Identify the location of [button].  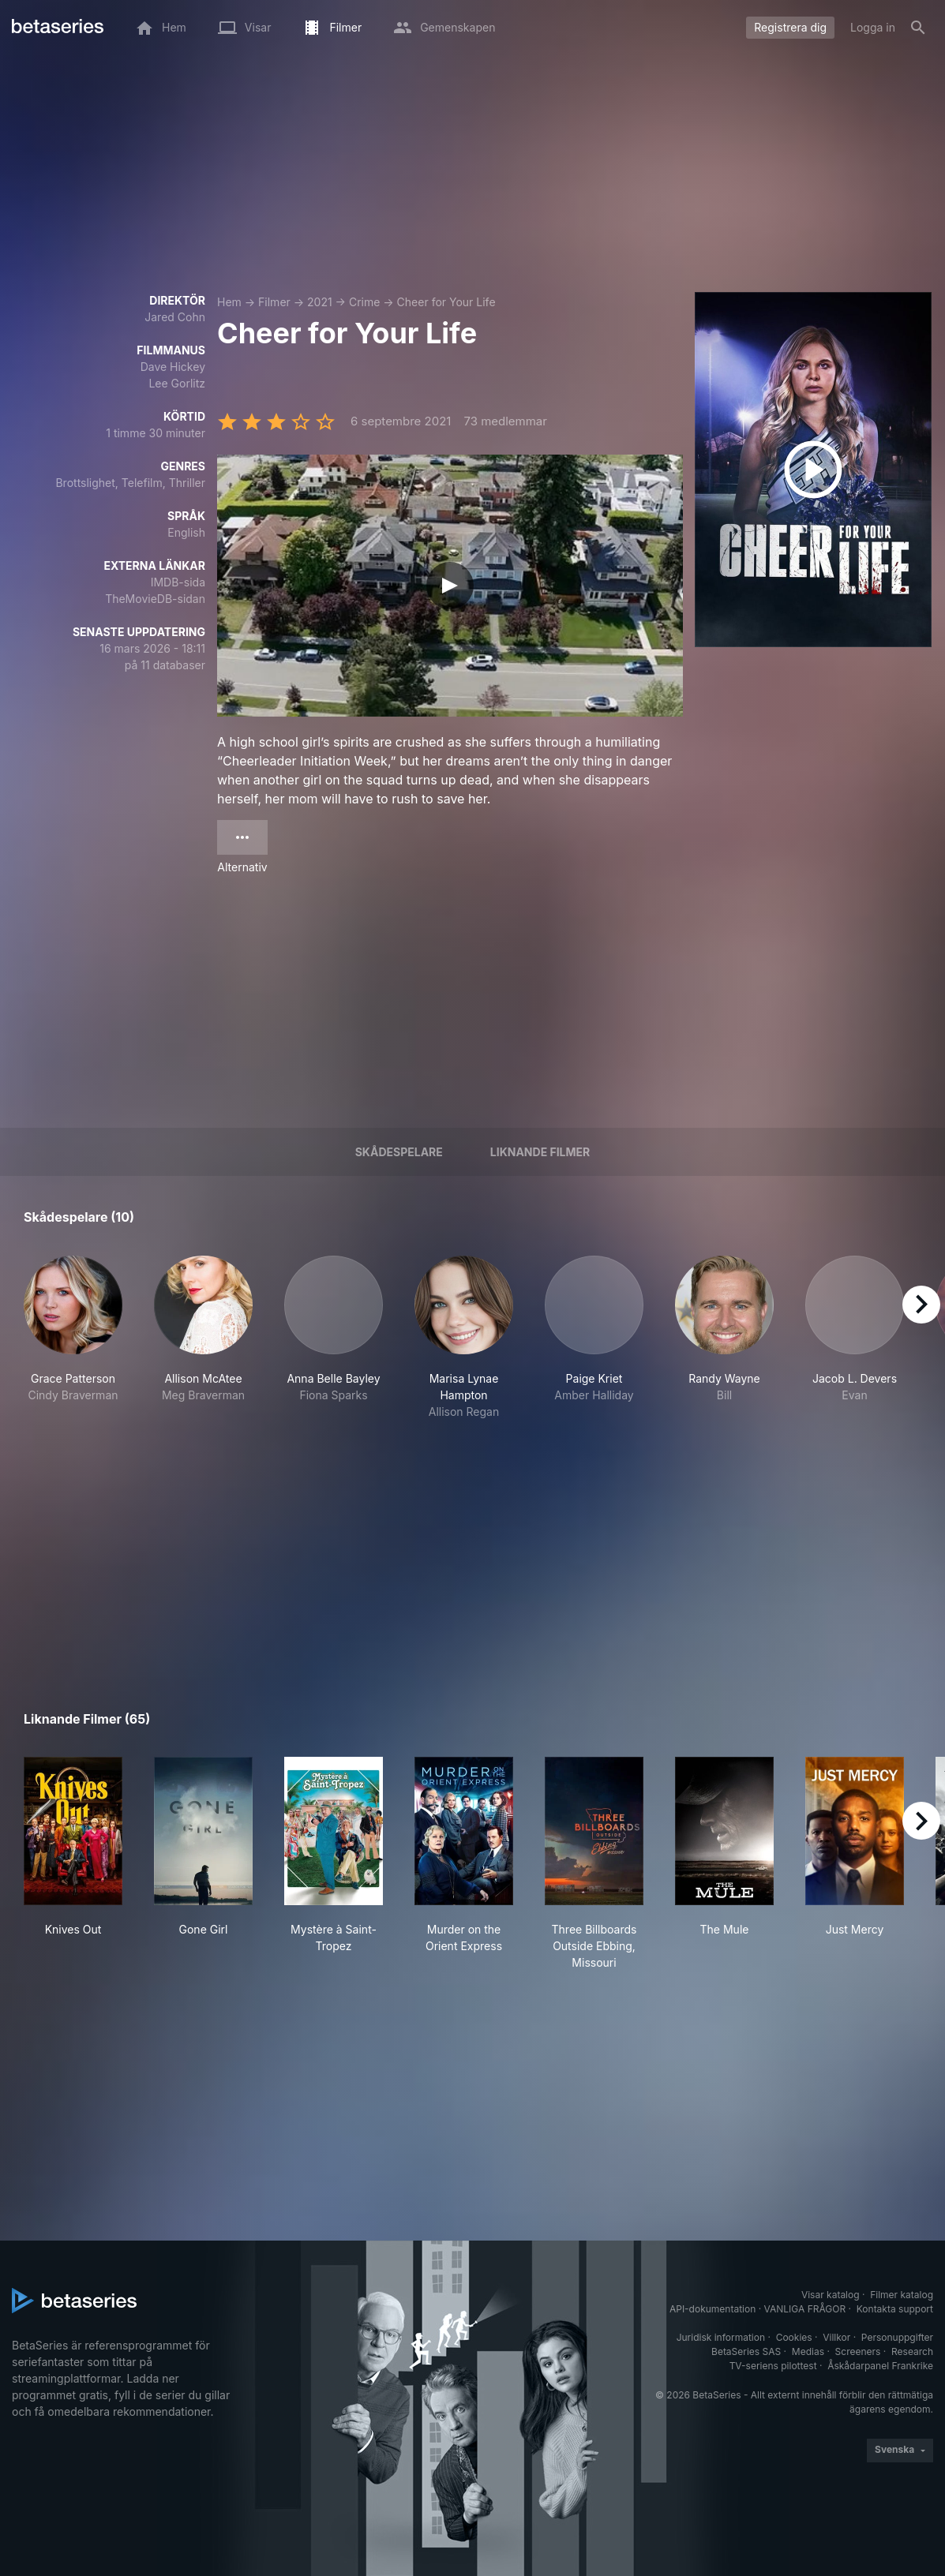
(73, 1338).